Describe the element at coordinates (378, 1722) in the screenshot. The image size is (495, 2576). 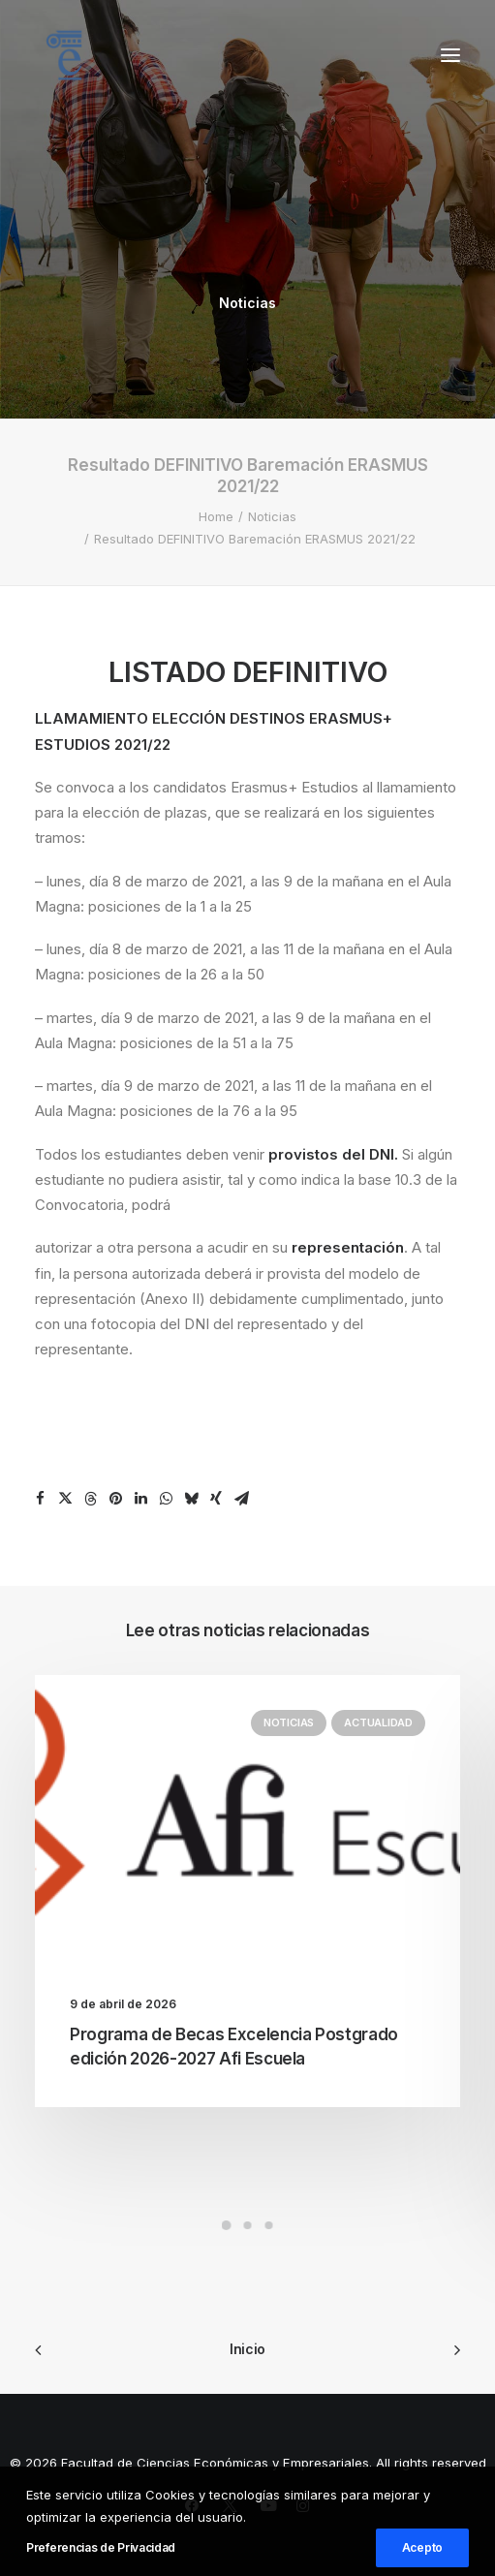
I see `Actualidad` at that location.